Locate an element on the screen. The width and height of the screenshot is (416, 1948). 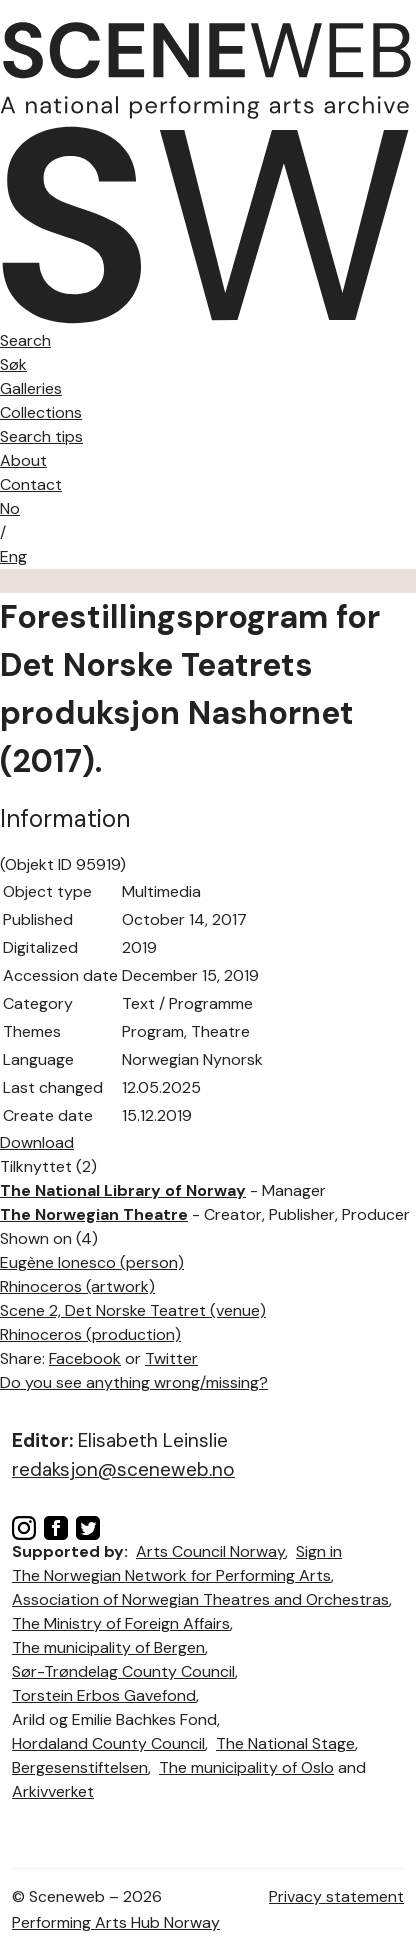
The National Stage is located at coordinates (285, 1743).